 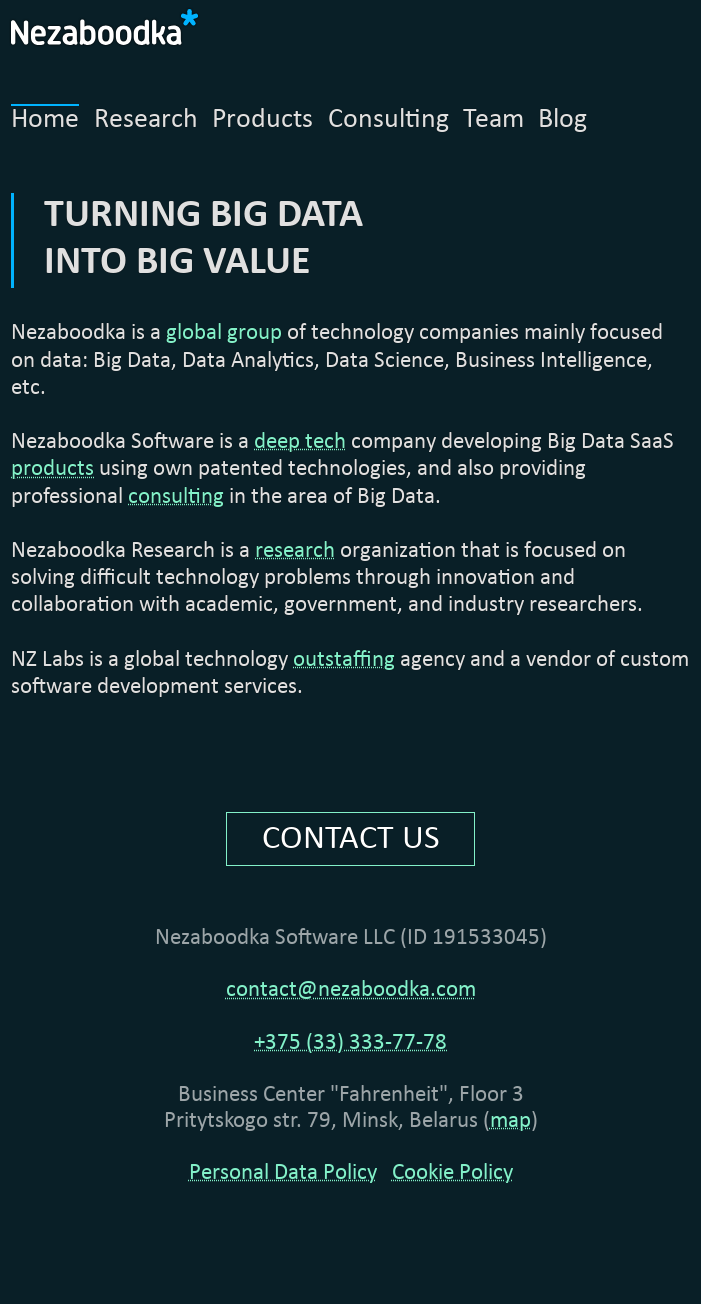 What do you see at coordinates (45, 120) in the screenshot?
I see `Home` at bounding box center [45, 120].